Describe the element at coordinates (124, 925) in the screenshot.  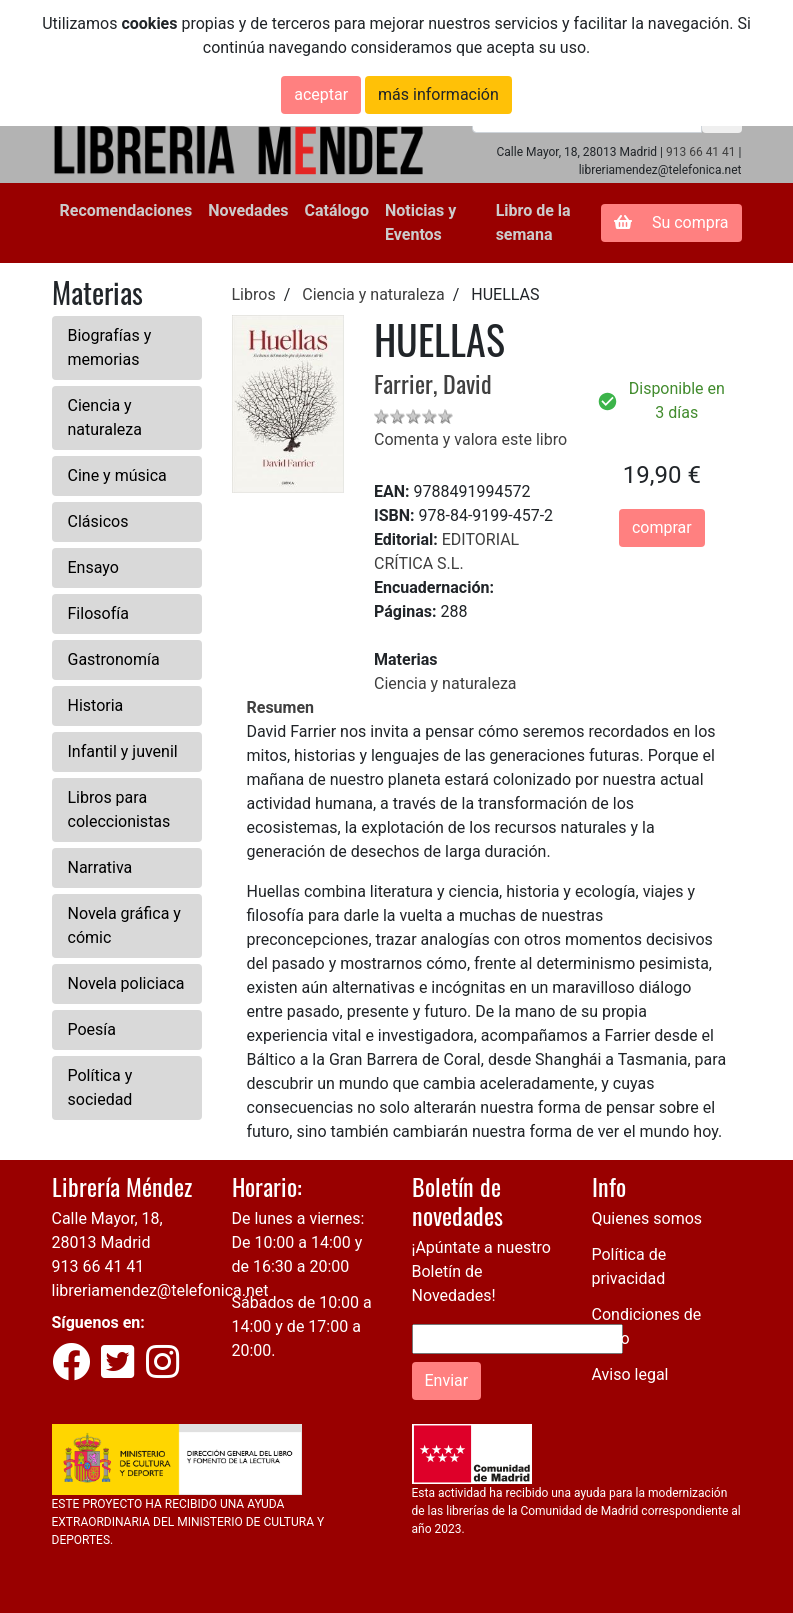
I see `Novela gráfica y cómic` at that location.